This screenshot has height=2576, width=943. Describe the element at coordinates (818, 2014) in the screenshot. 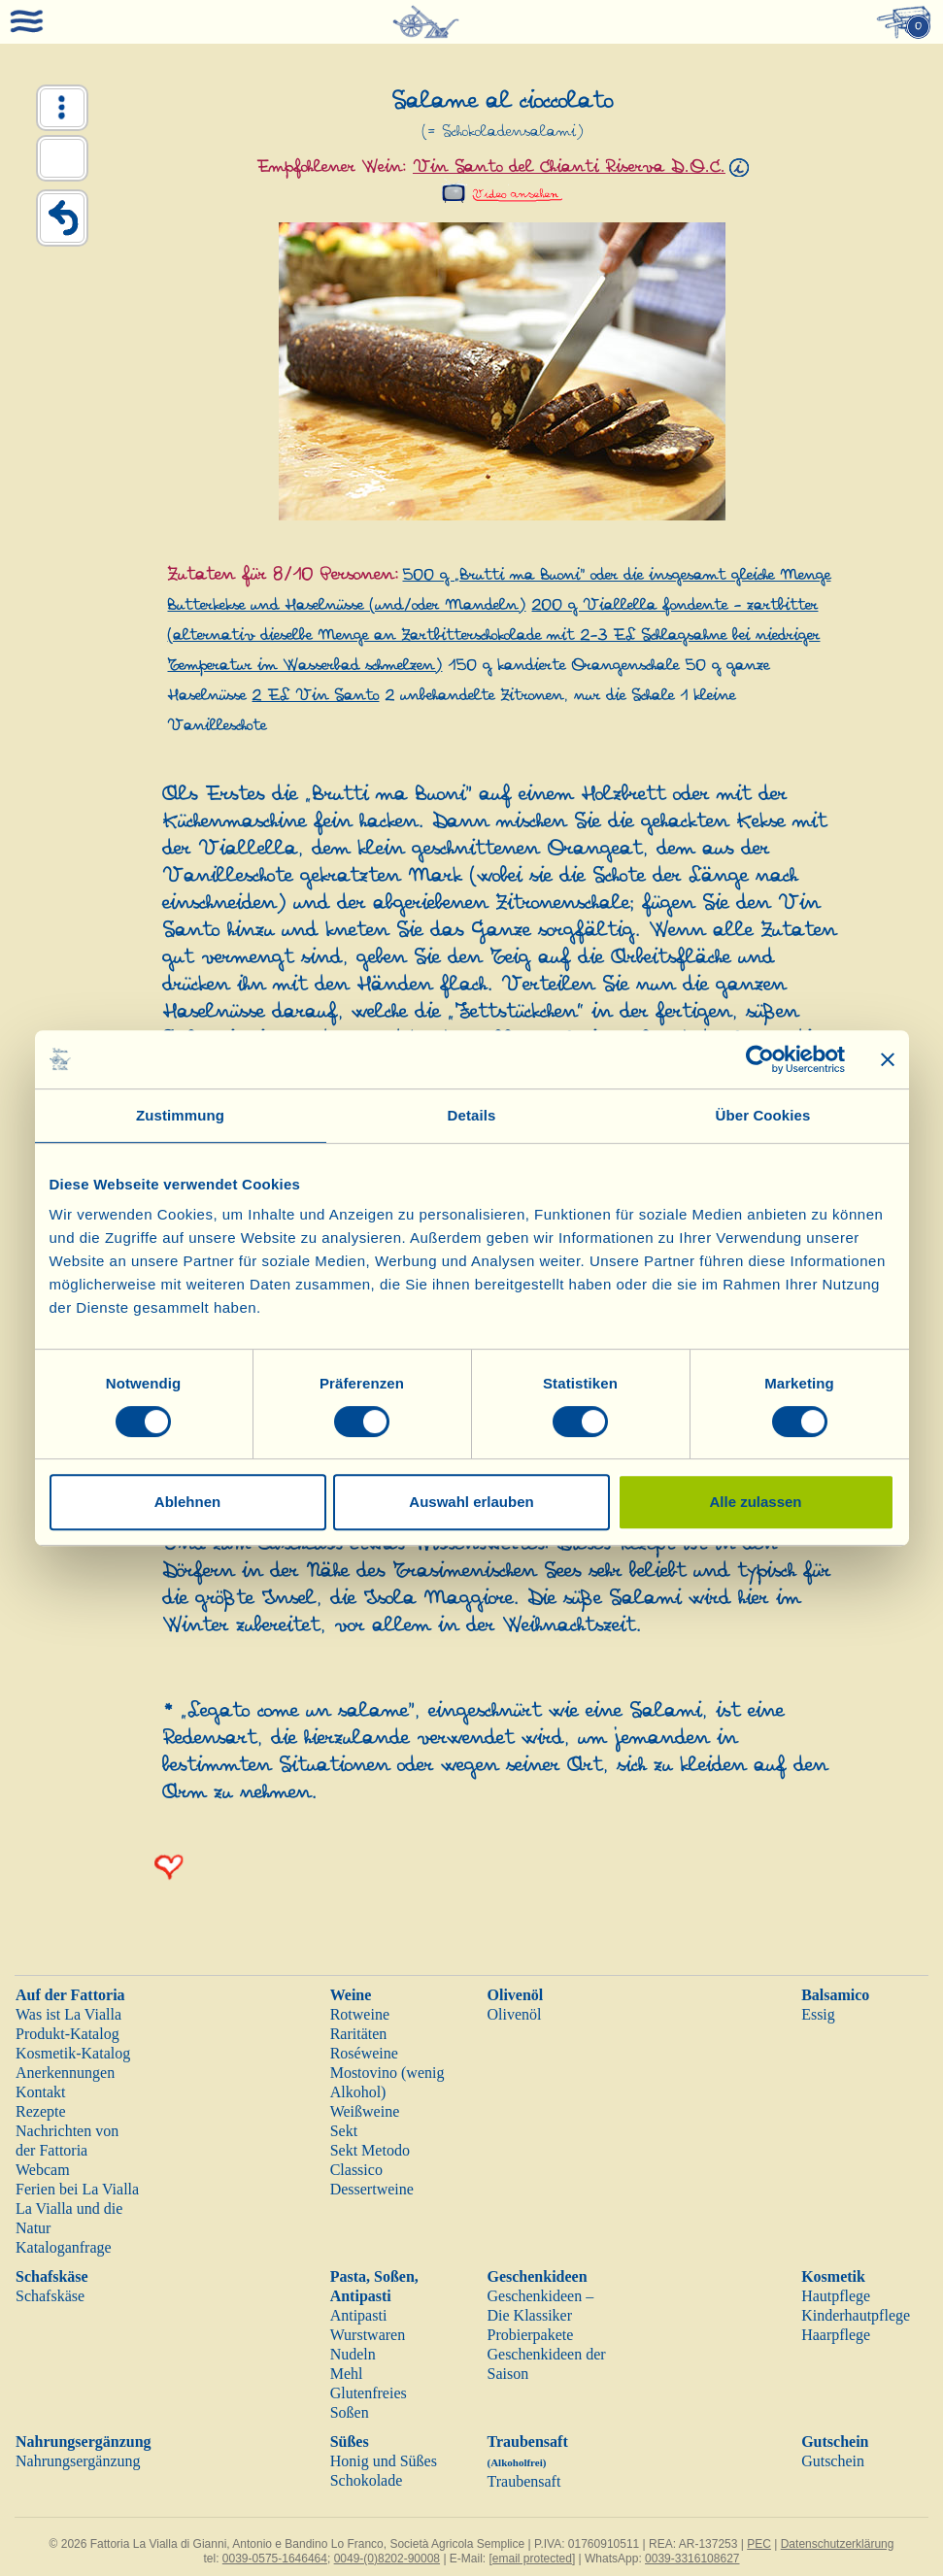

I see `Essig` at that location.